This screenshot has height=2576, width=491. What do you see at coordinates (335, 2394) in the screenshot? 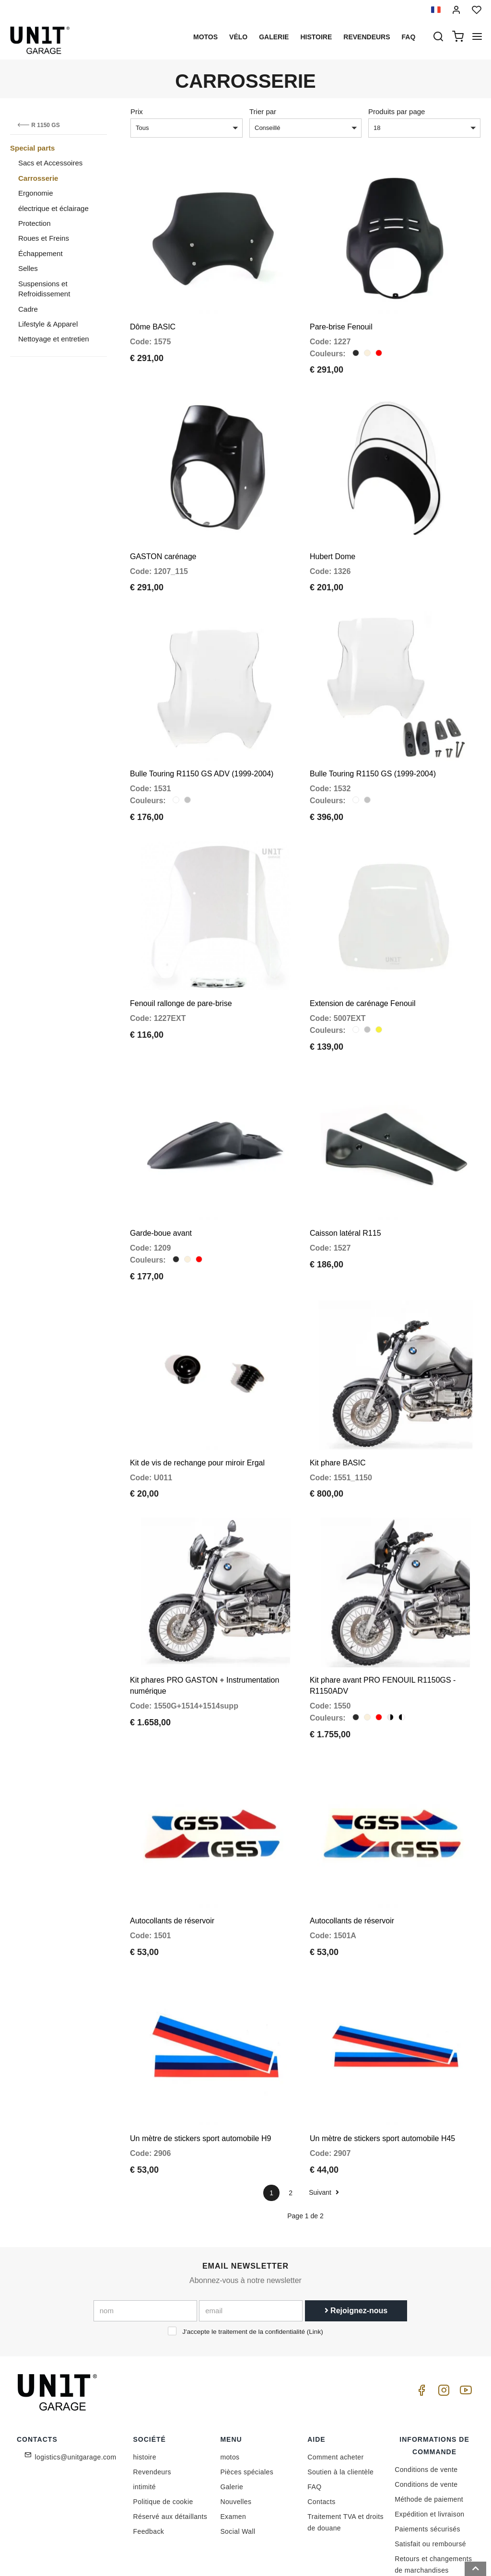
I see `Comment acheter` at bounding box center [335, 2394].